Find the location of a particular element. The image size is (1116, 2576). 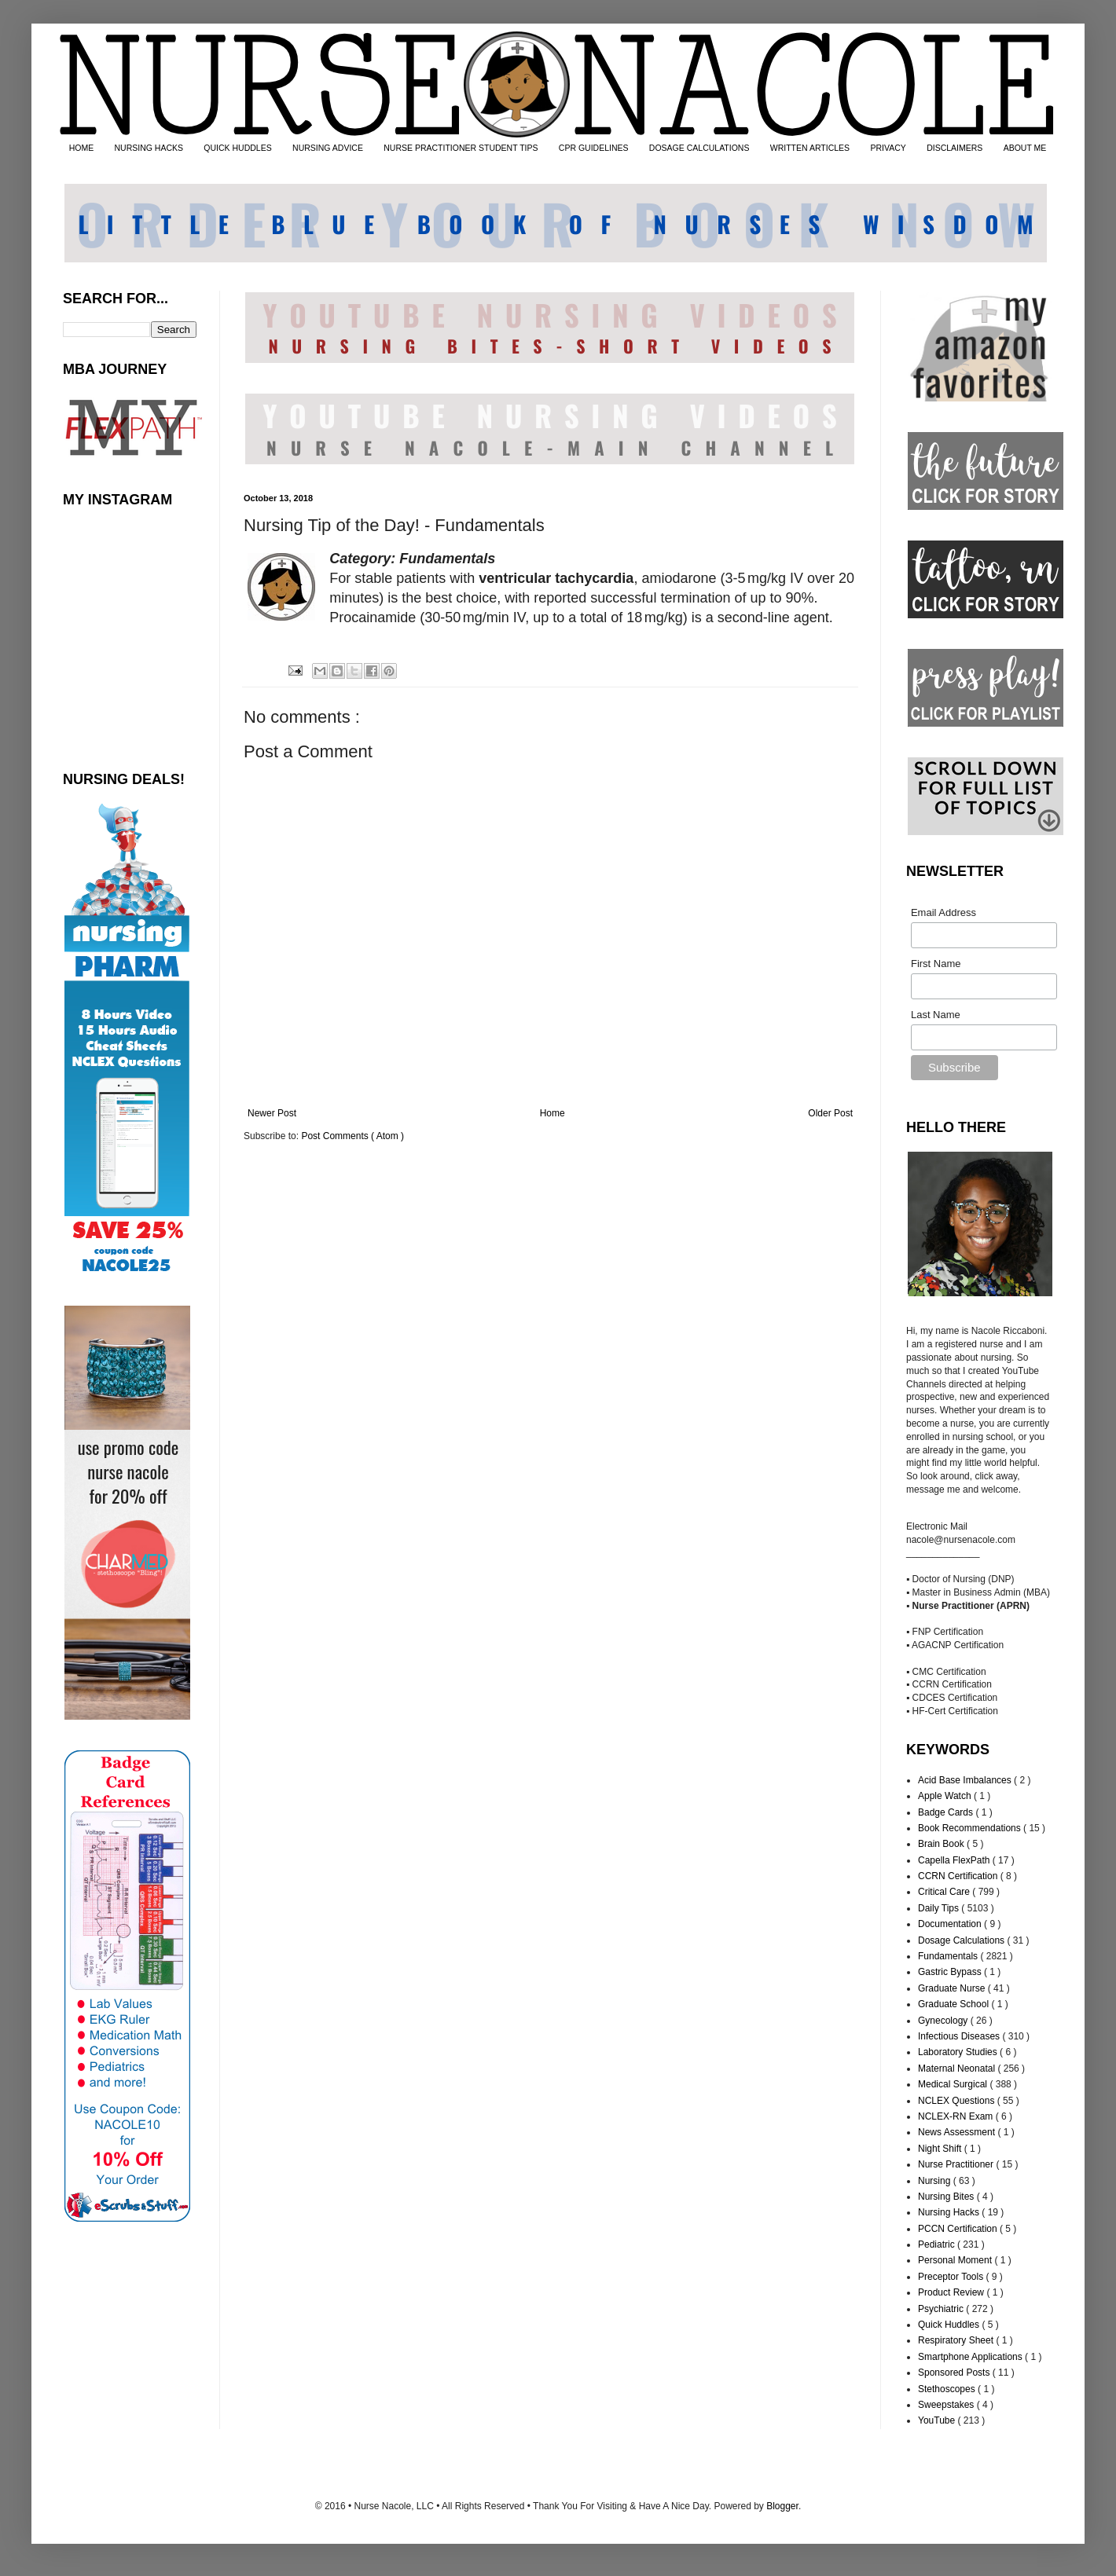

PRIVACY is located at coordinates (887, 147).